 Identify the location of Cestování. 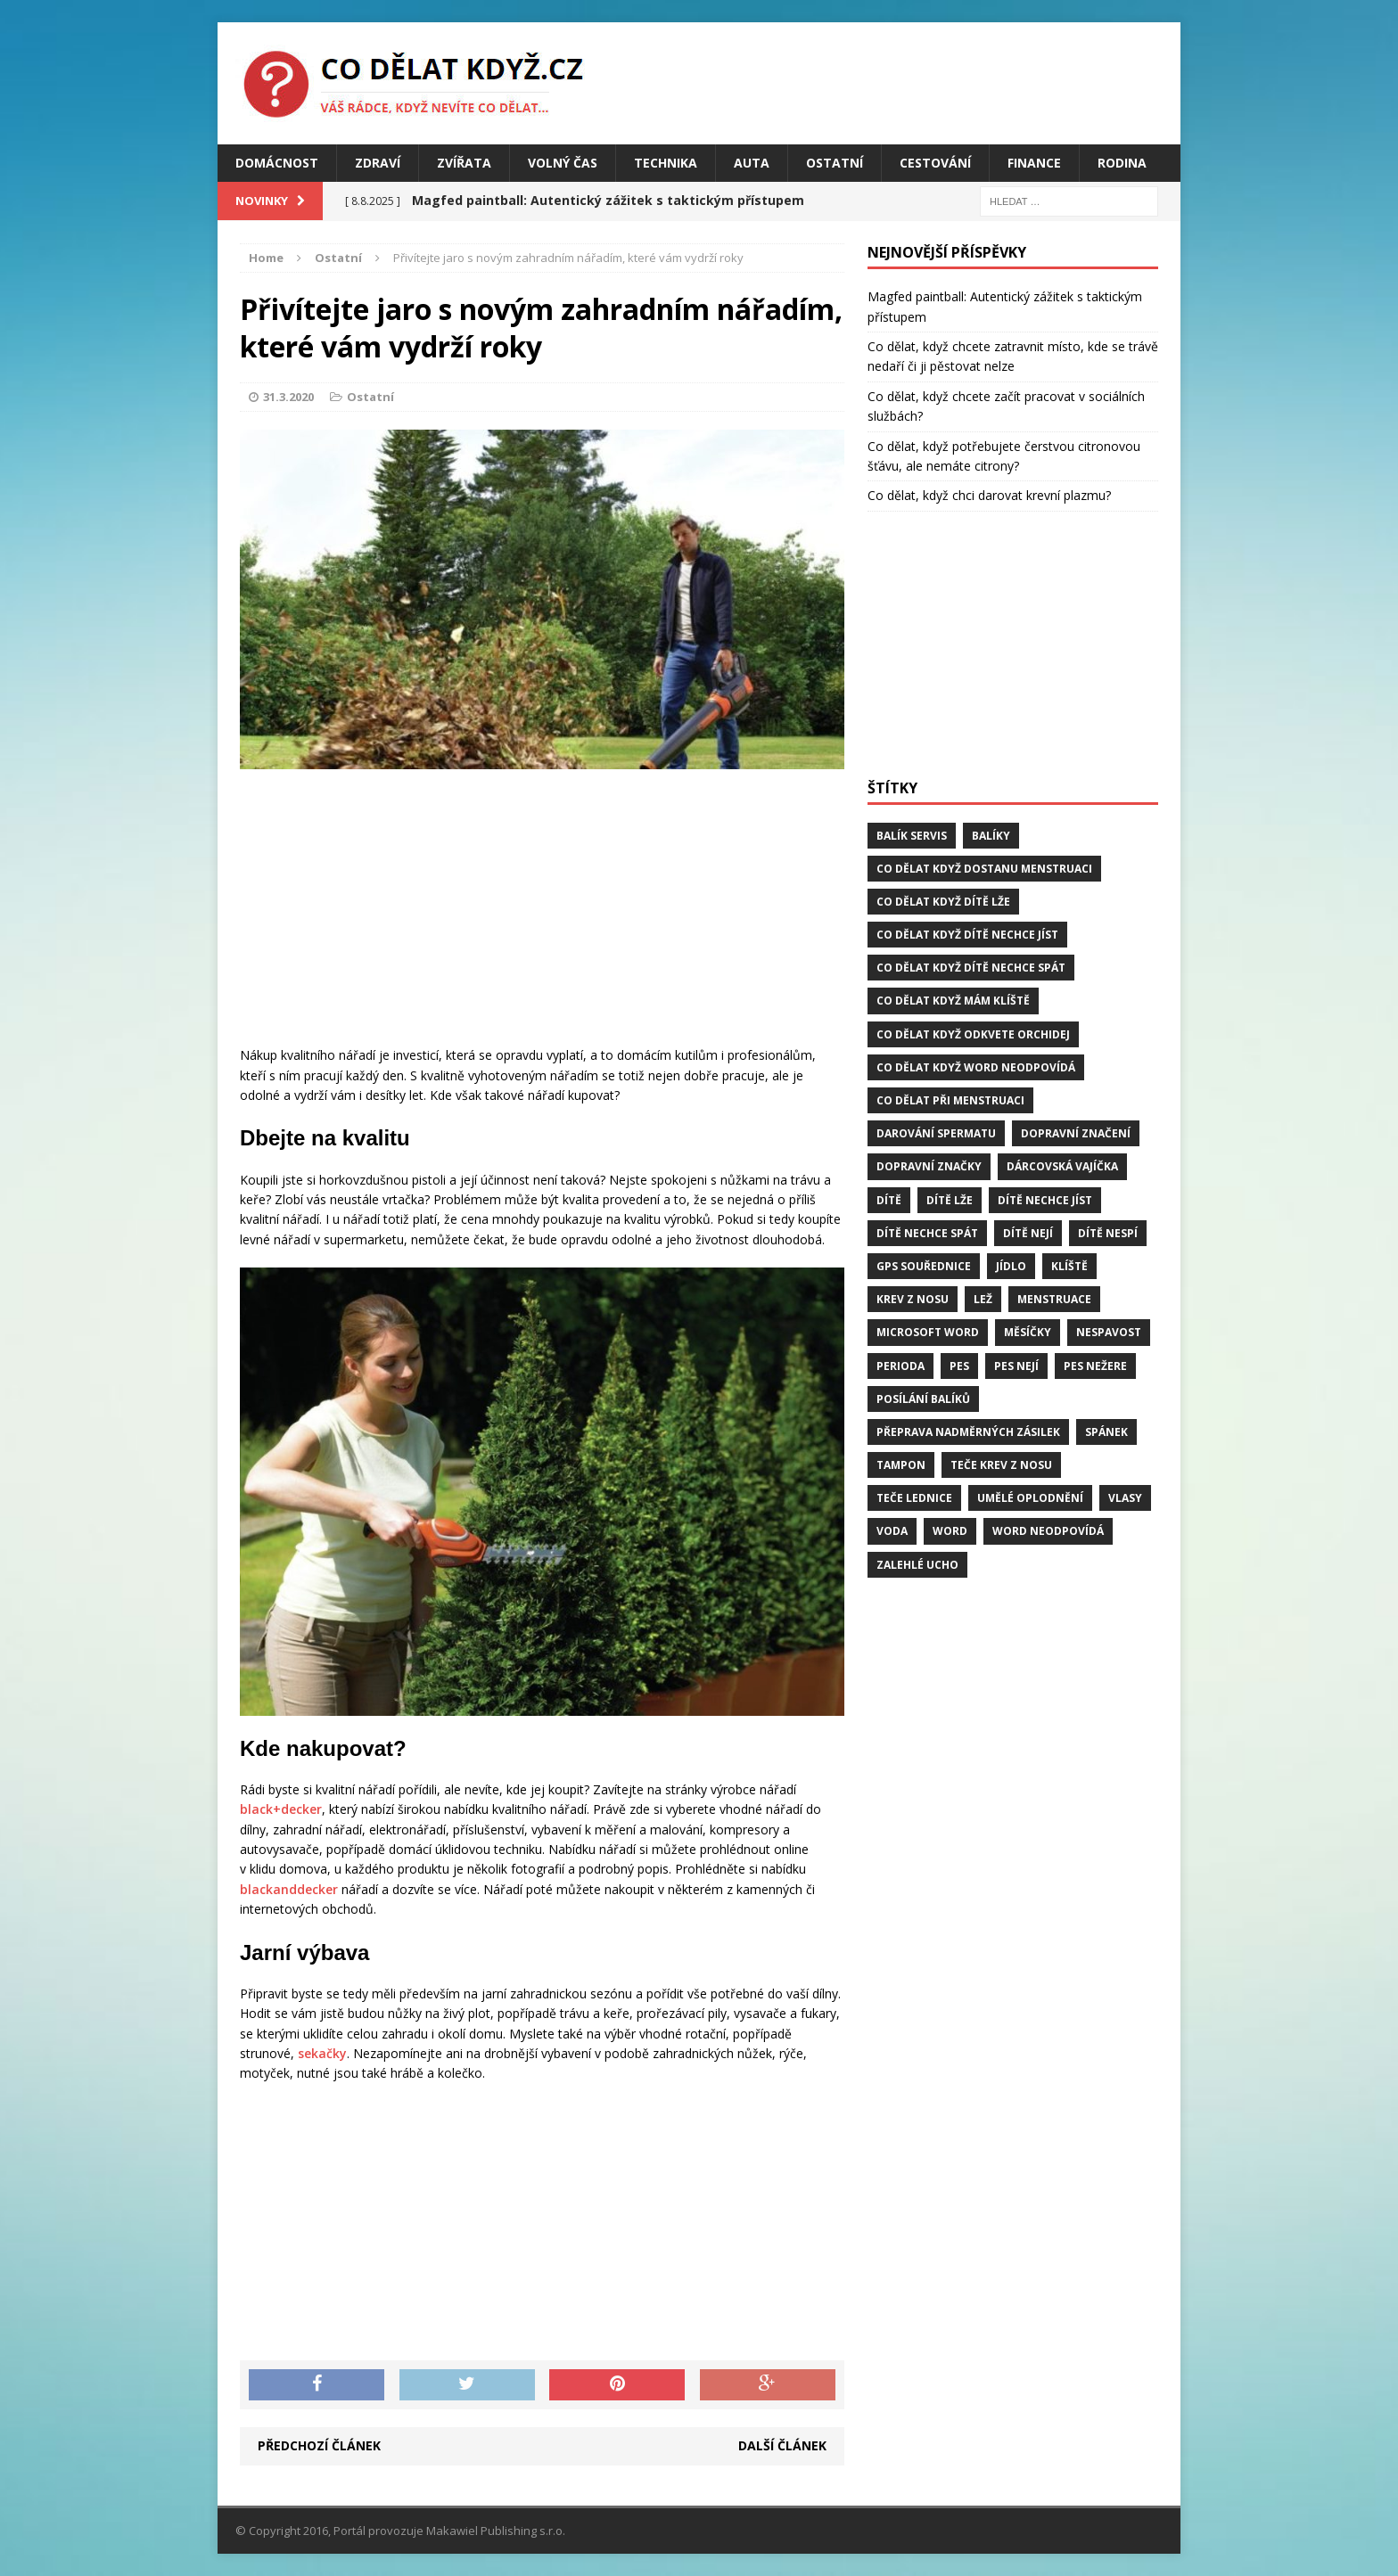
(935, 162).